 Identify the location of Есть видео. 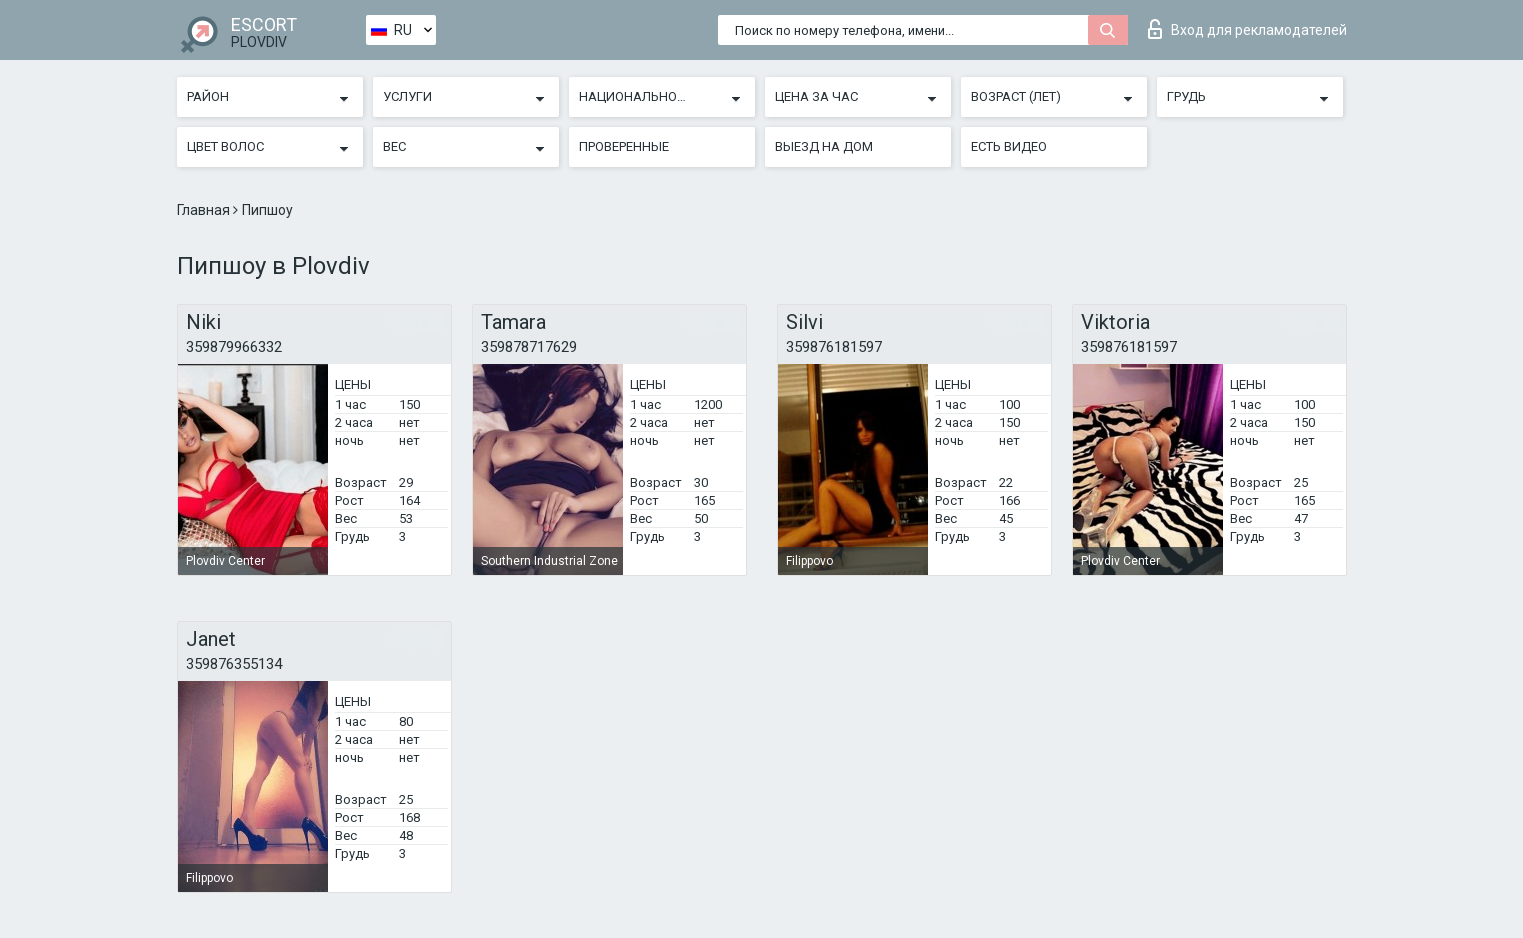
(1009, 146).